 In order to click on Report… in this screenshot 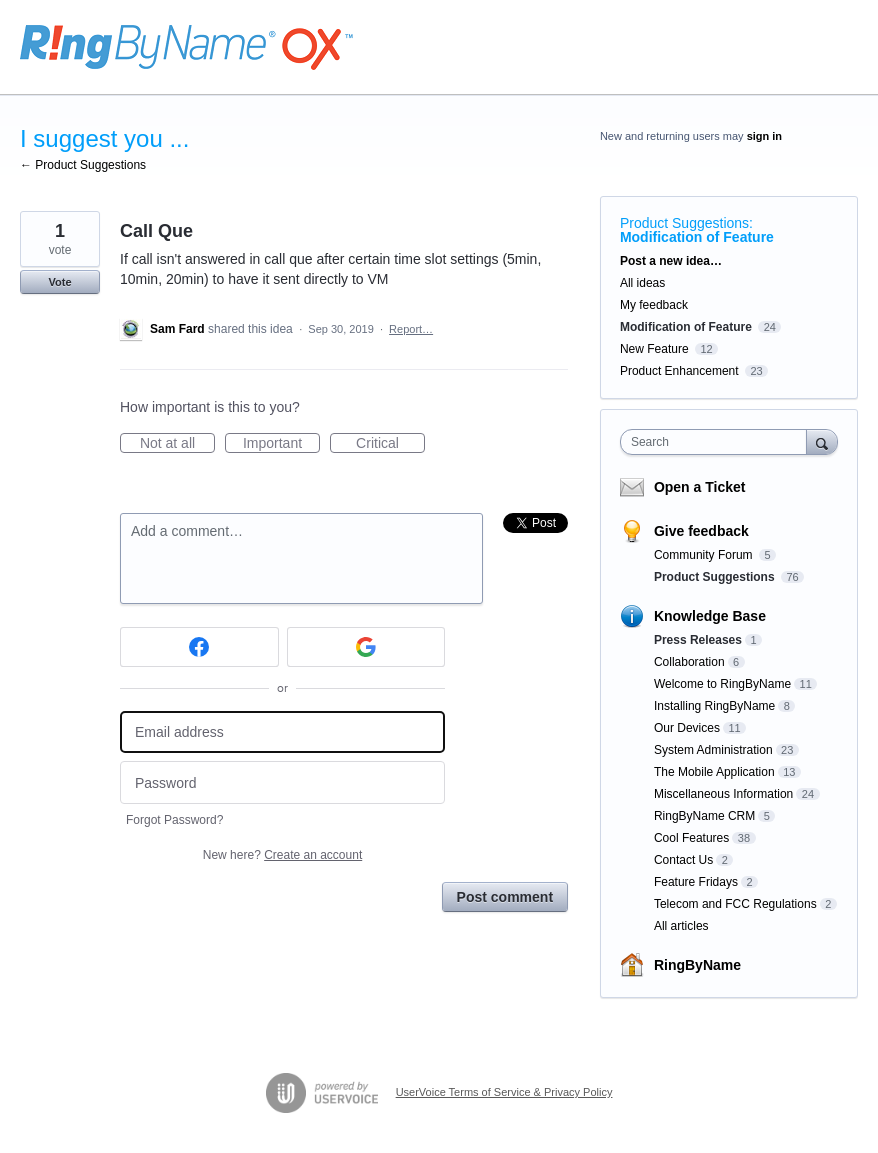, I will do `click(411, 329)`.